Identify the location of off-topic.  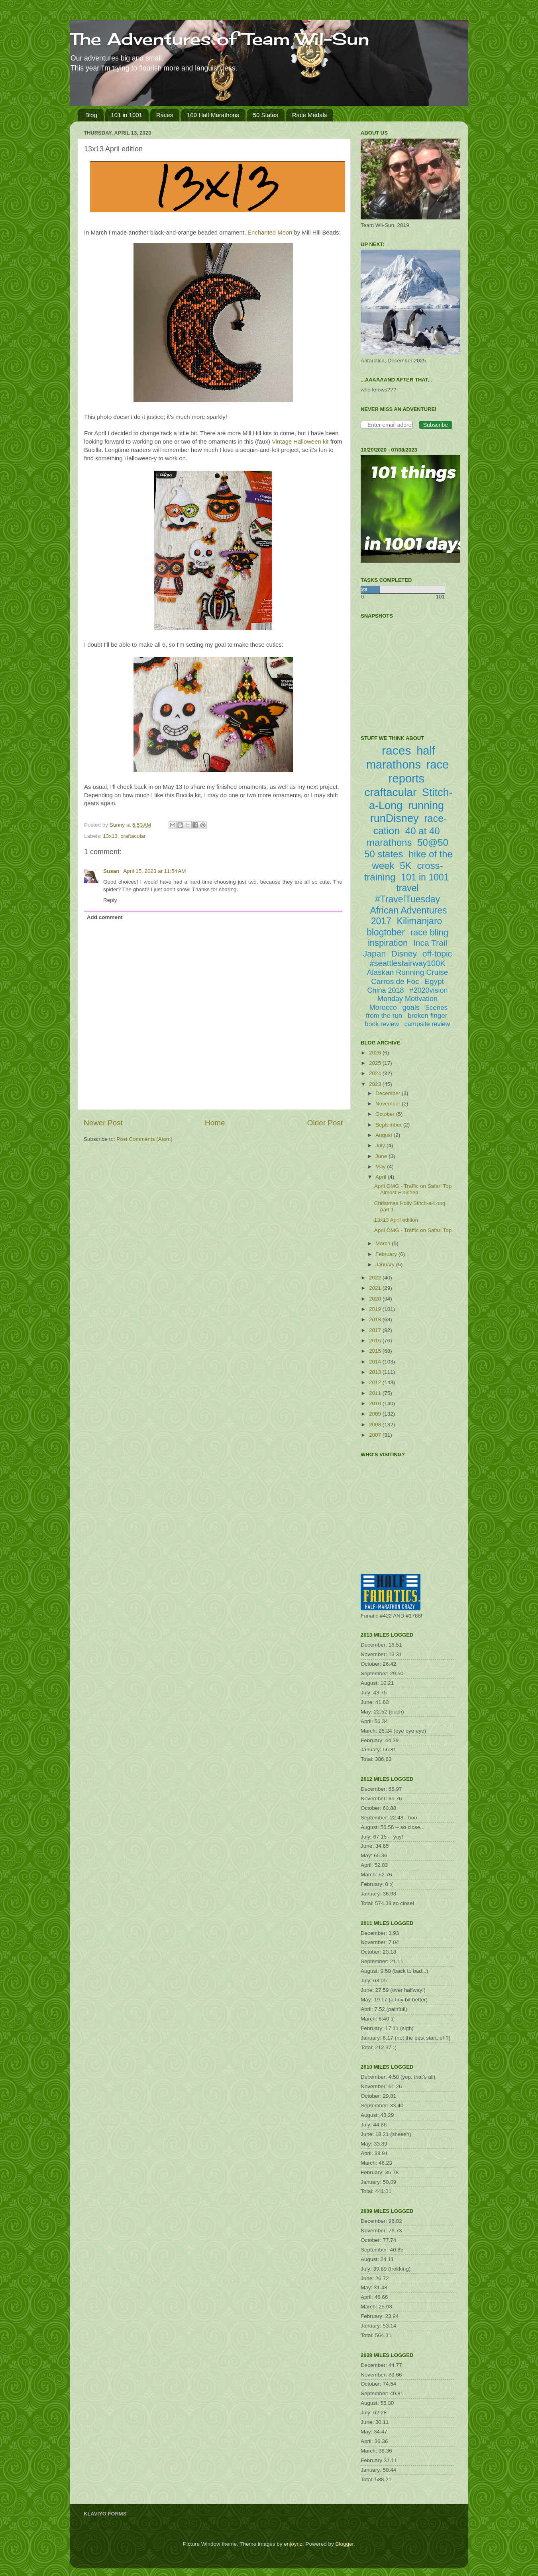
(437, 953).